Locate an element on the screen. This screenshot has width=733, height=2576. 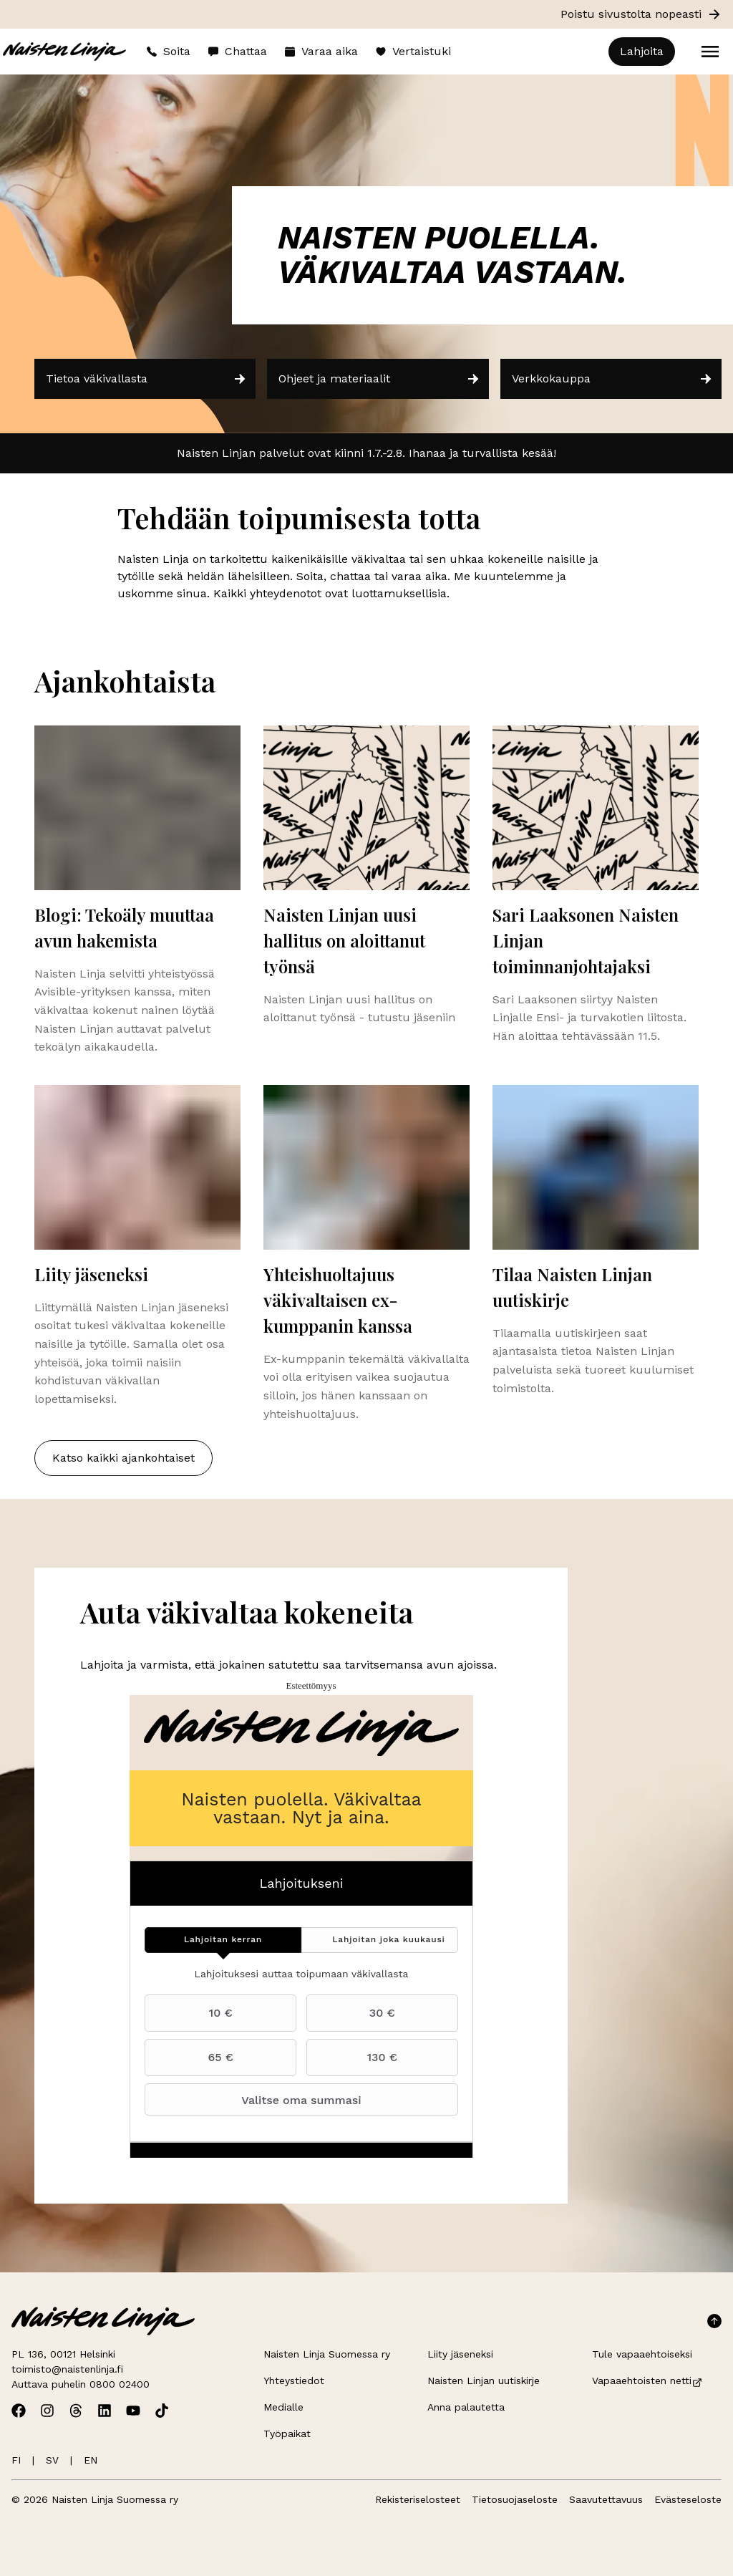
Verkkokauppa is located at coordinates (612, 379).